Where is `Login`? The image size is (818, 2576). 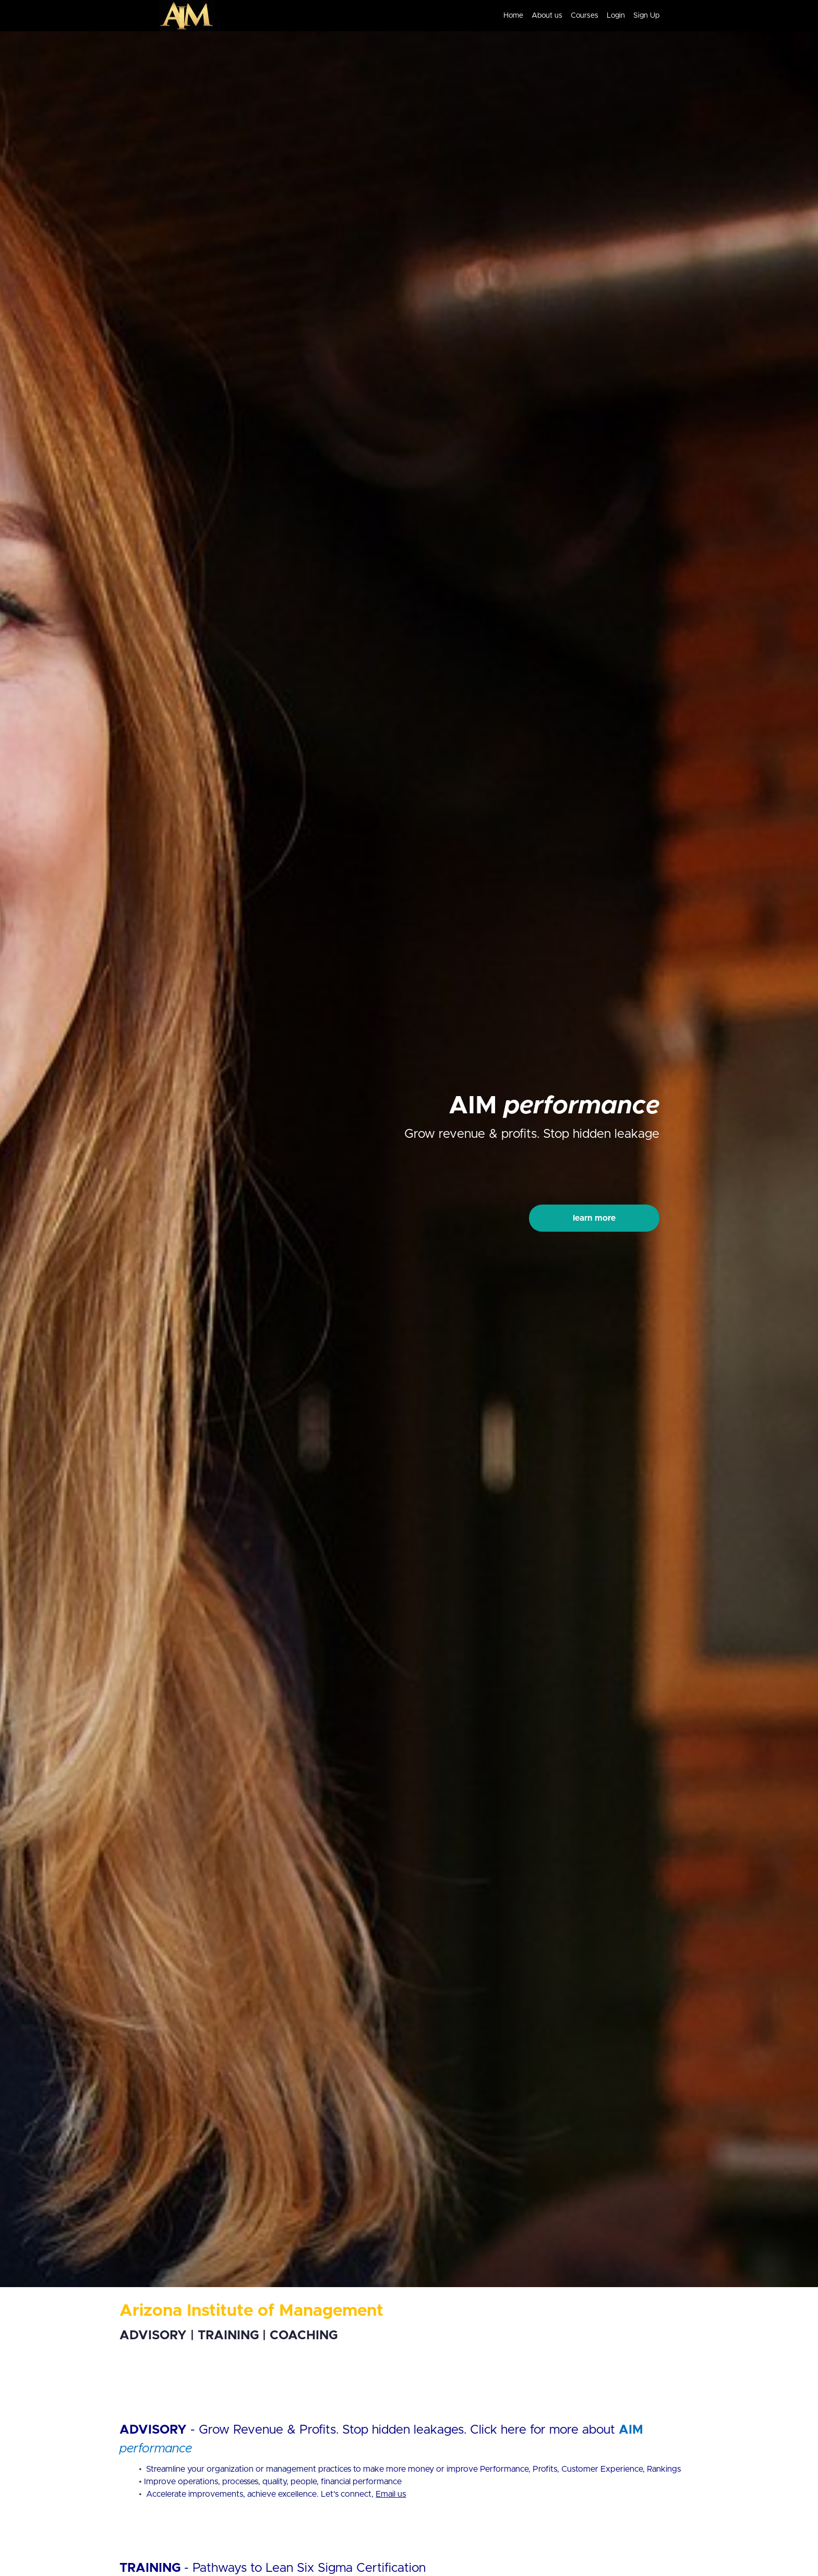 Login is located at coordinates (616, 15).